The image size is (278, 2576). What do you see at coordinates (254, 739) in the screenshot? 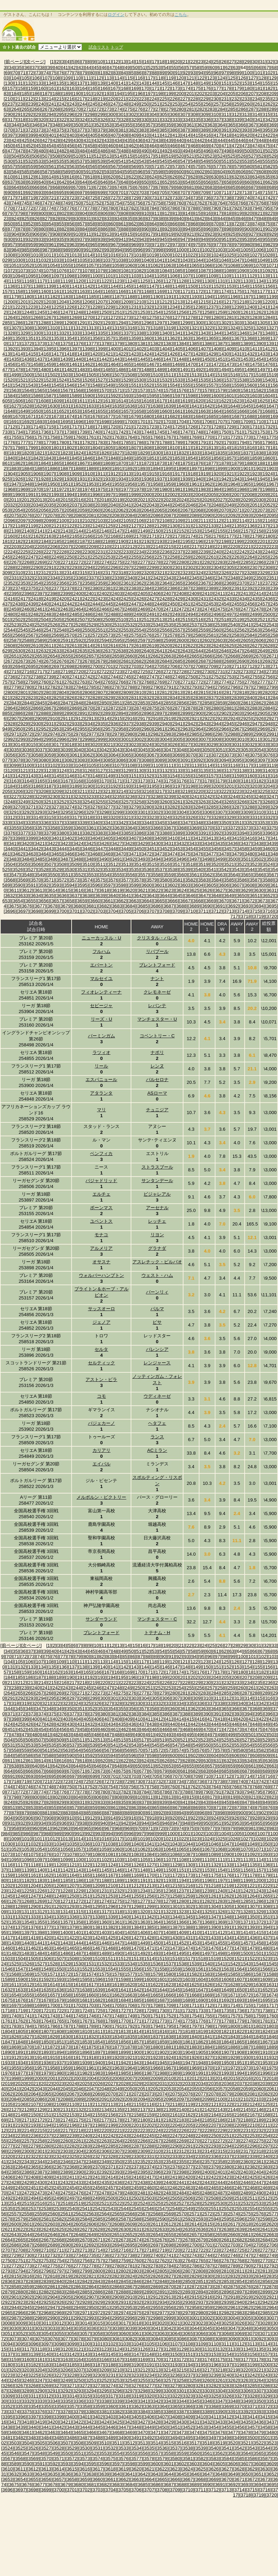
I see `[3011]` at bounding box center [254, 739].